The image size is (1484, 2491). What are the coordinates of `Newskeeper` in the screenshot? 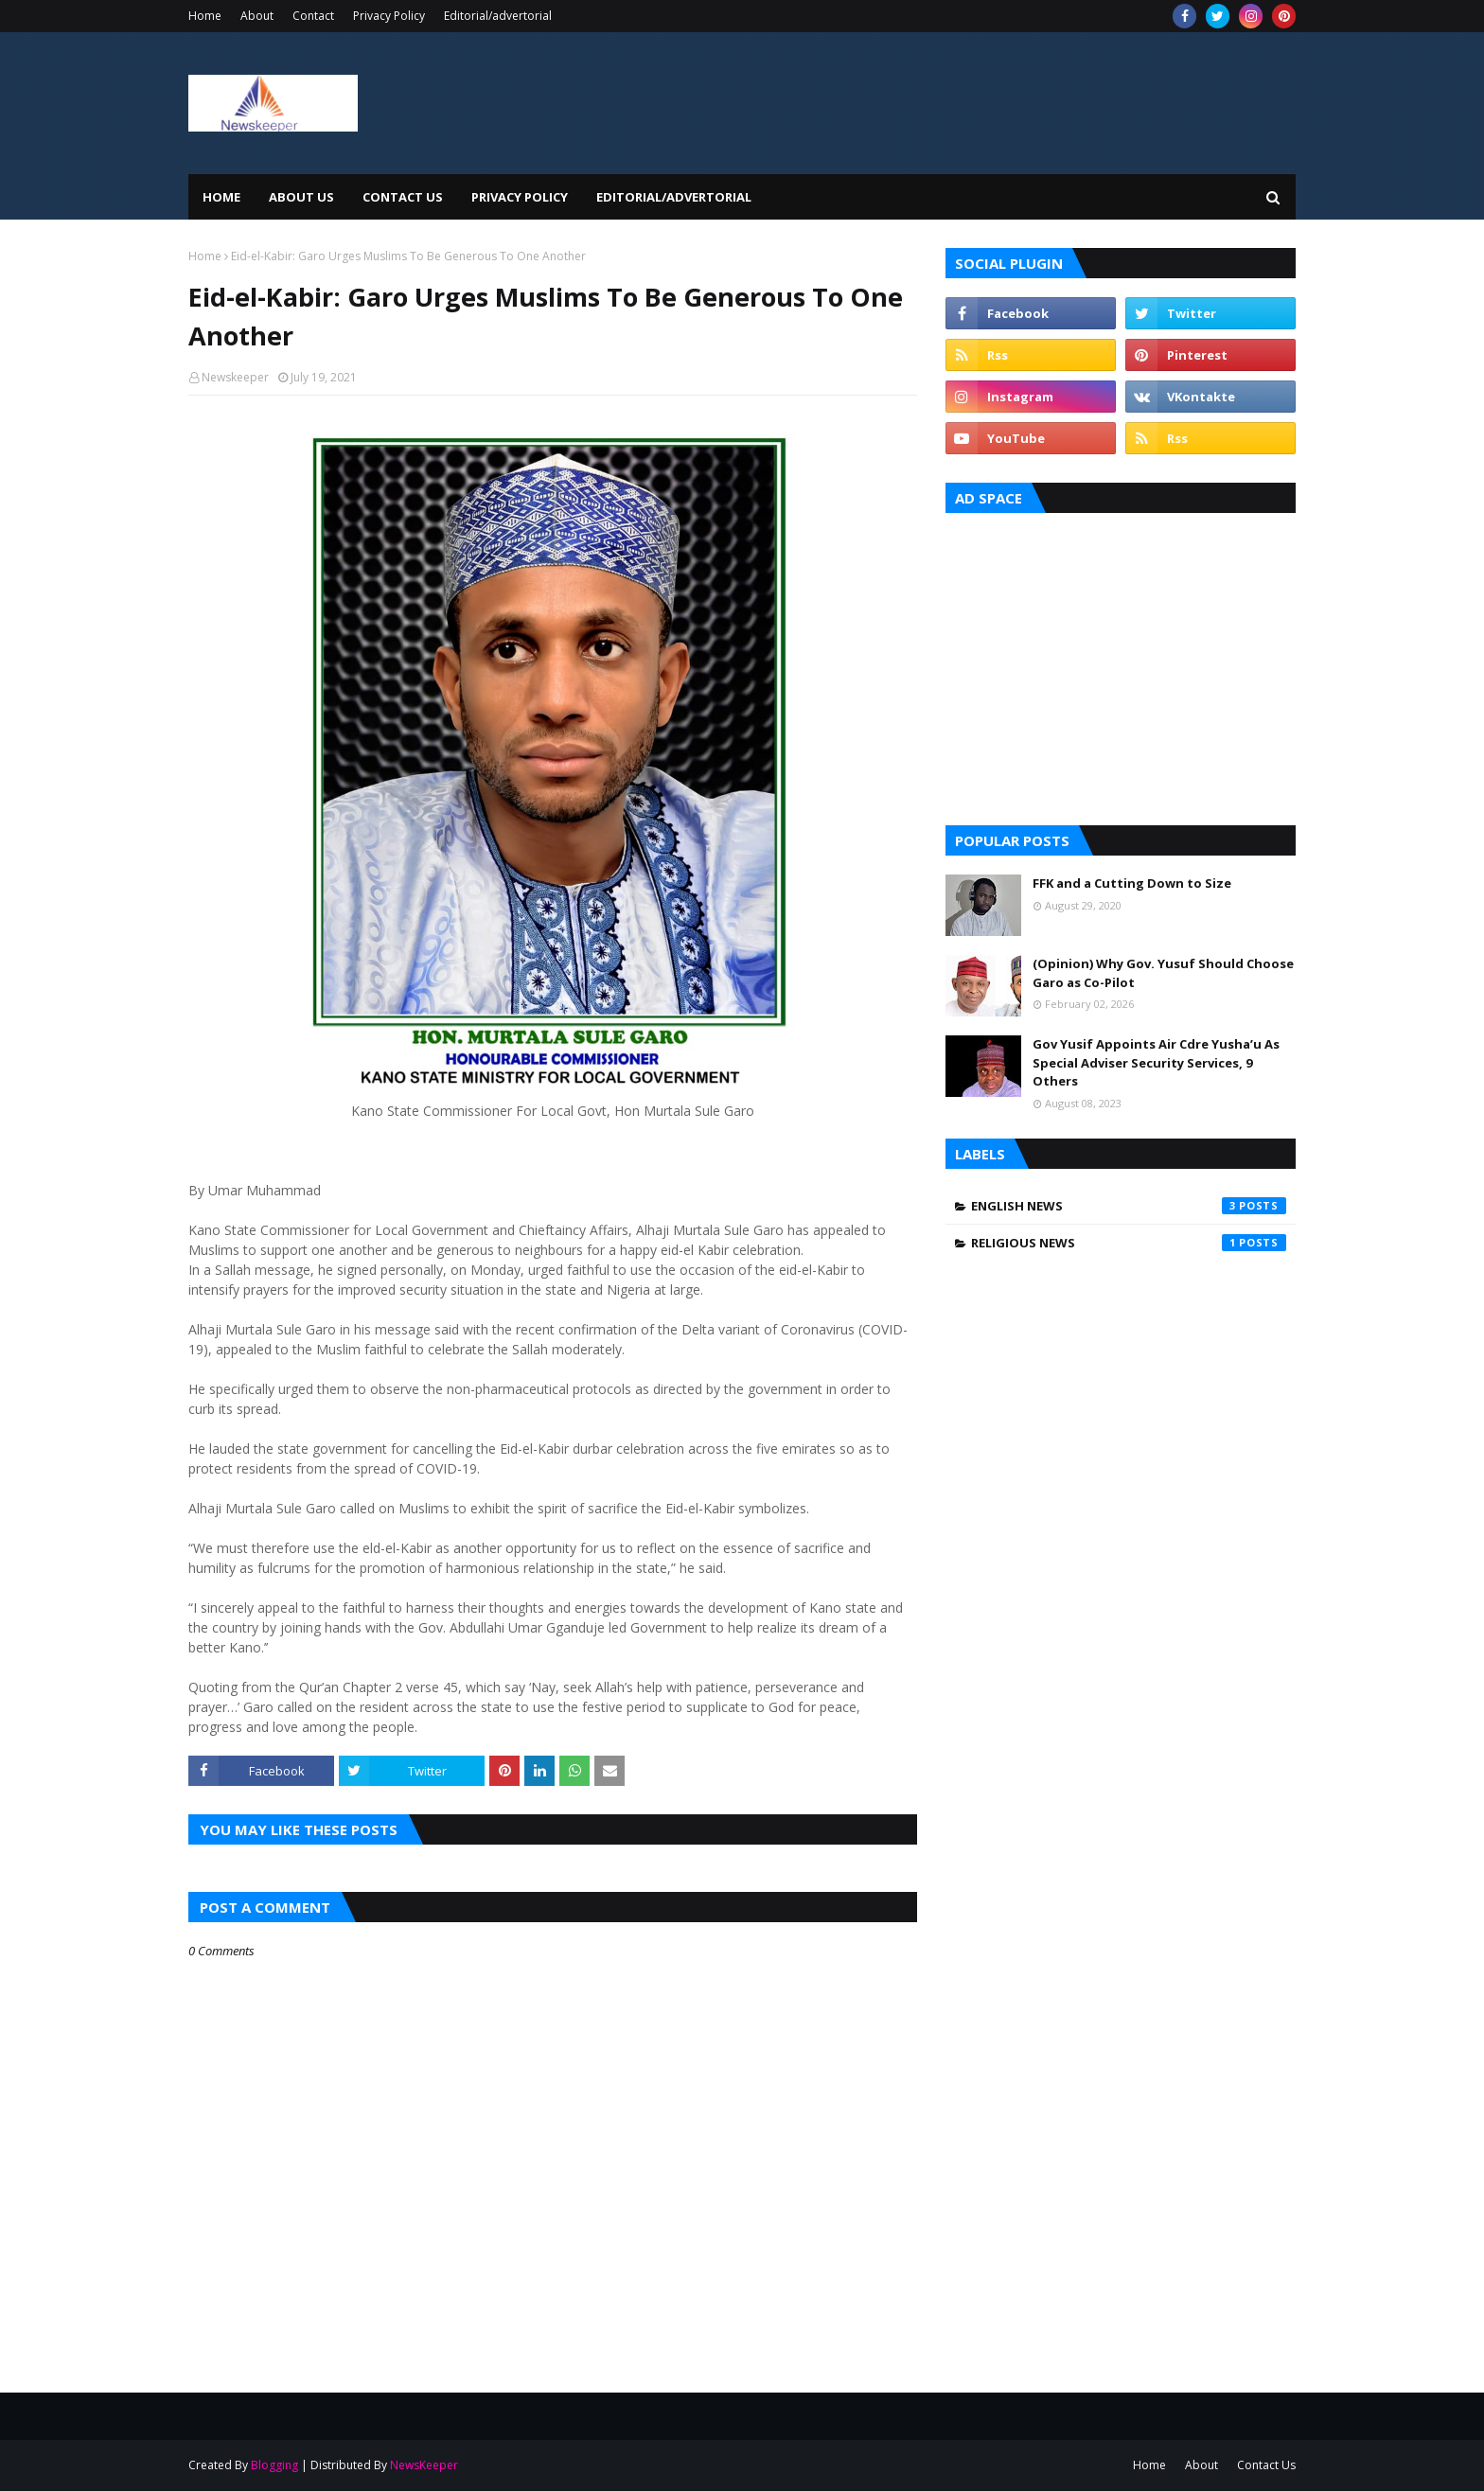 It's located at (235, 377).